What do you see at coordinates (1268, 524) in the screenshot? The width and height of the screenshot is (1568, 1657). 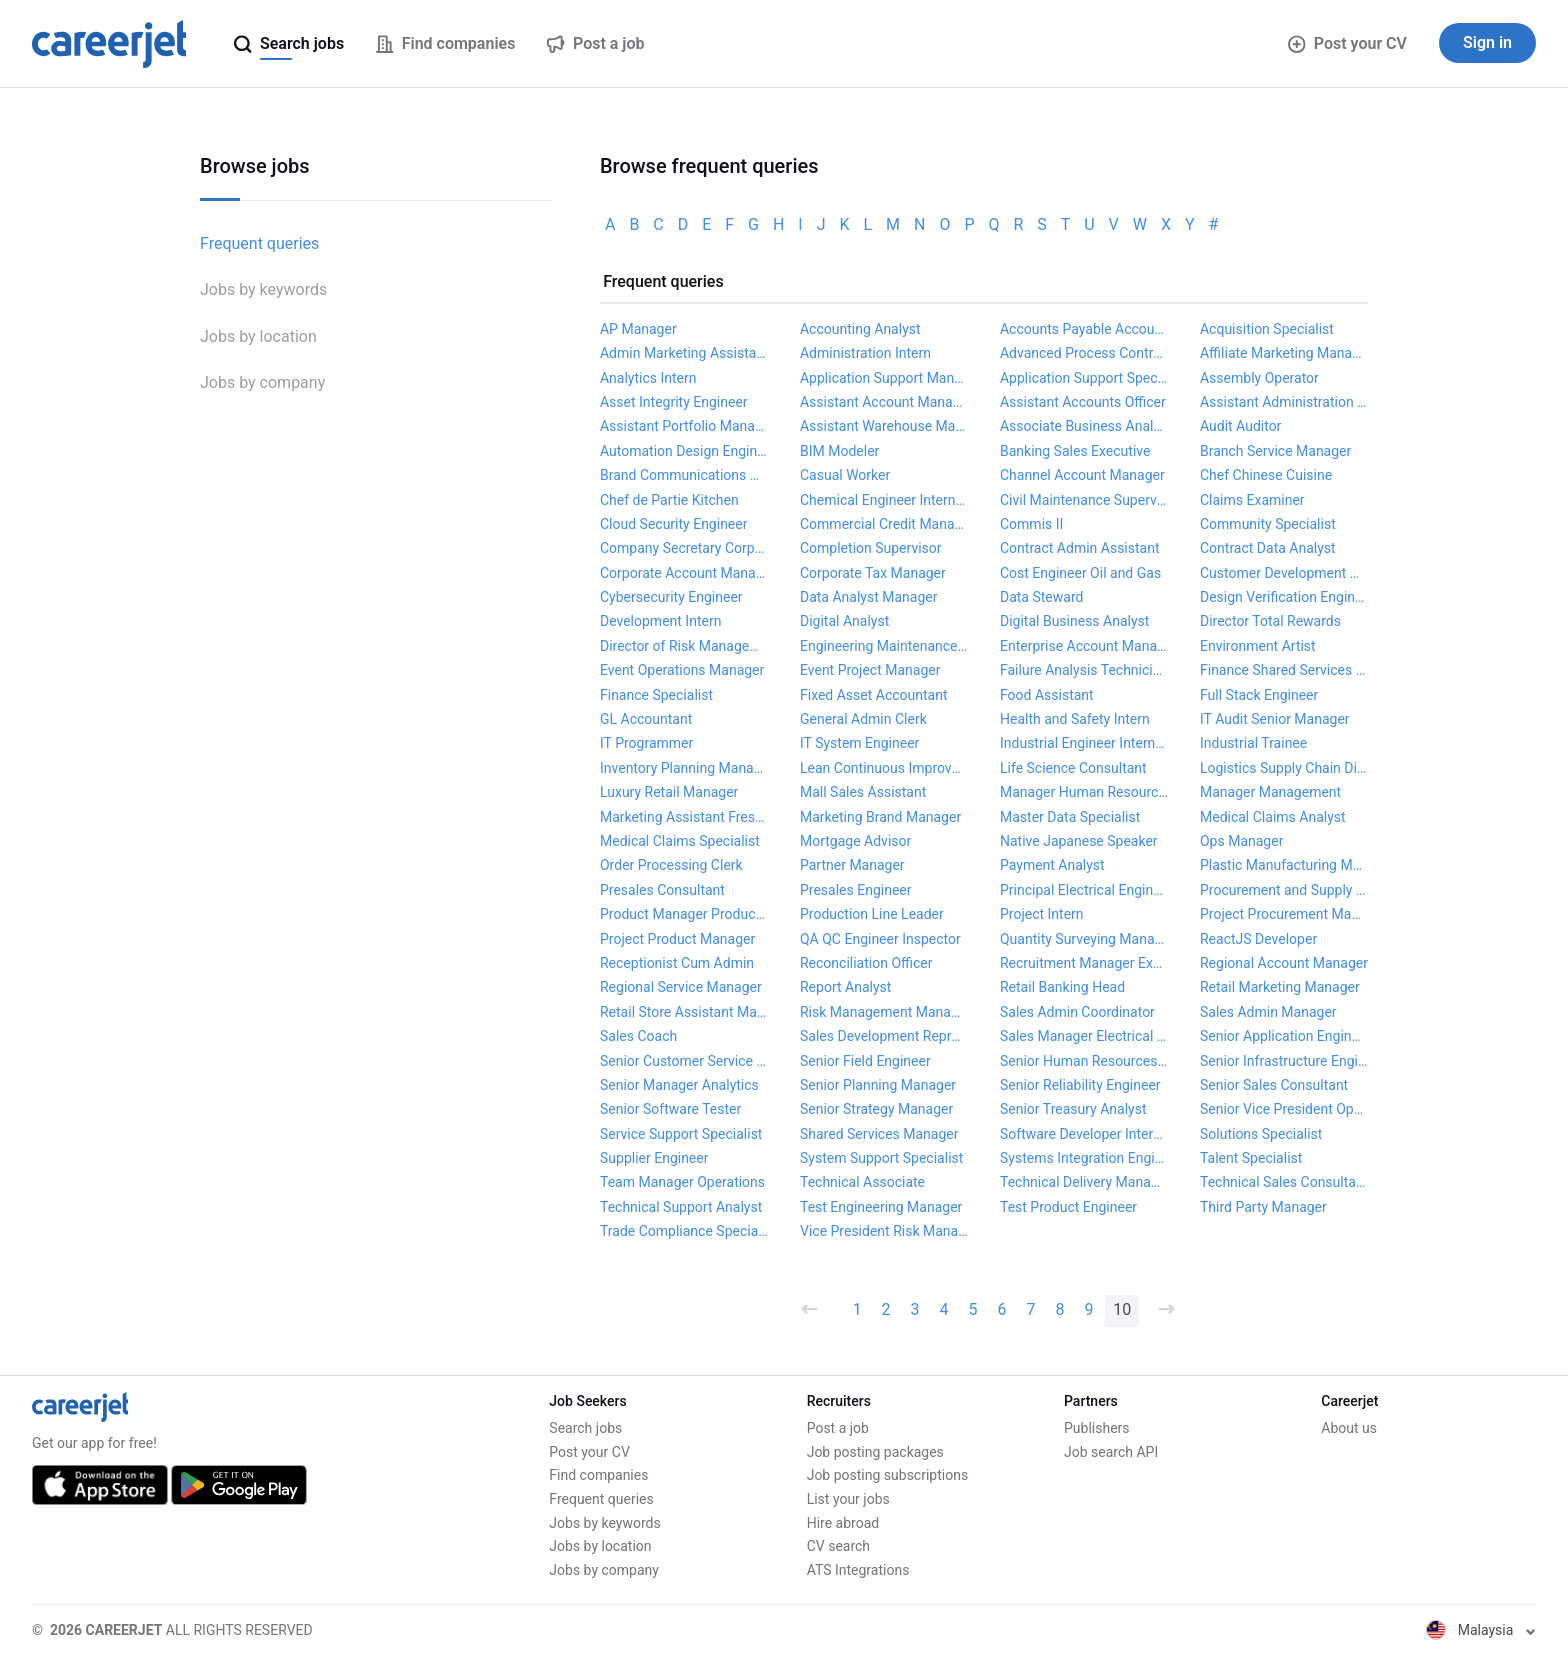 I see `Community Specialist` at bounding box center [1268, 524].